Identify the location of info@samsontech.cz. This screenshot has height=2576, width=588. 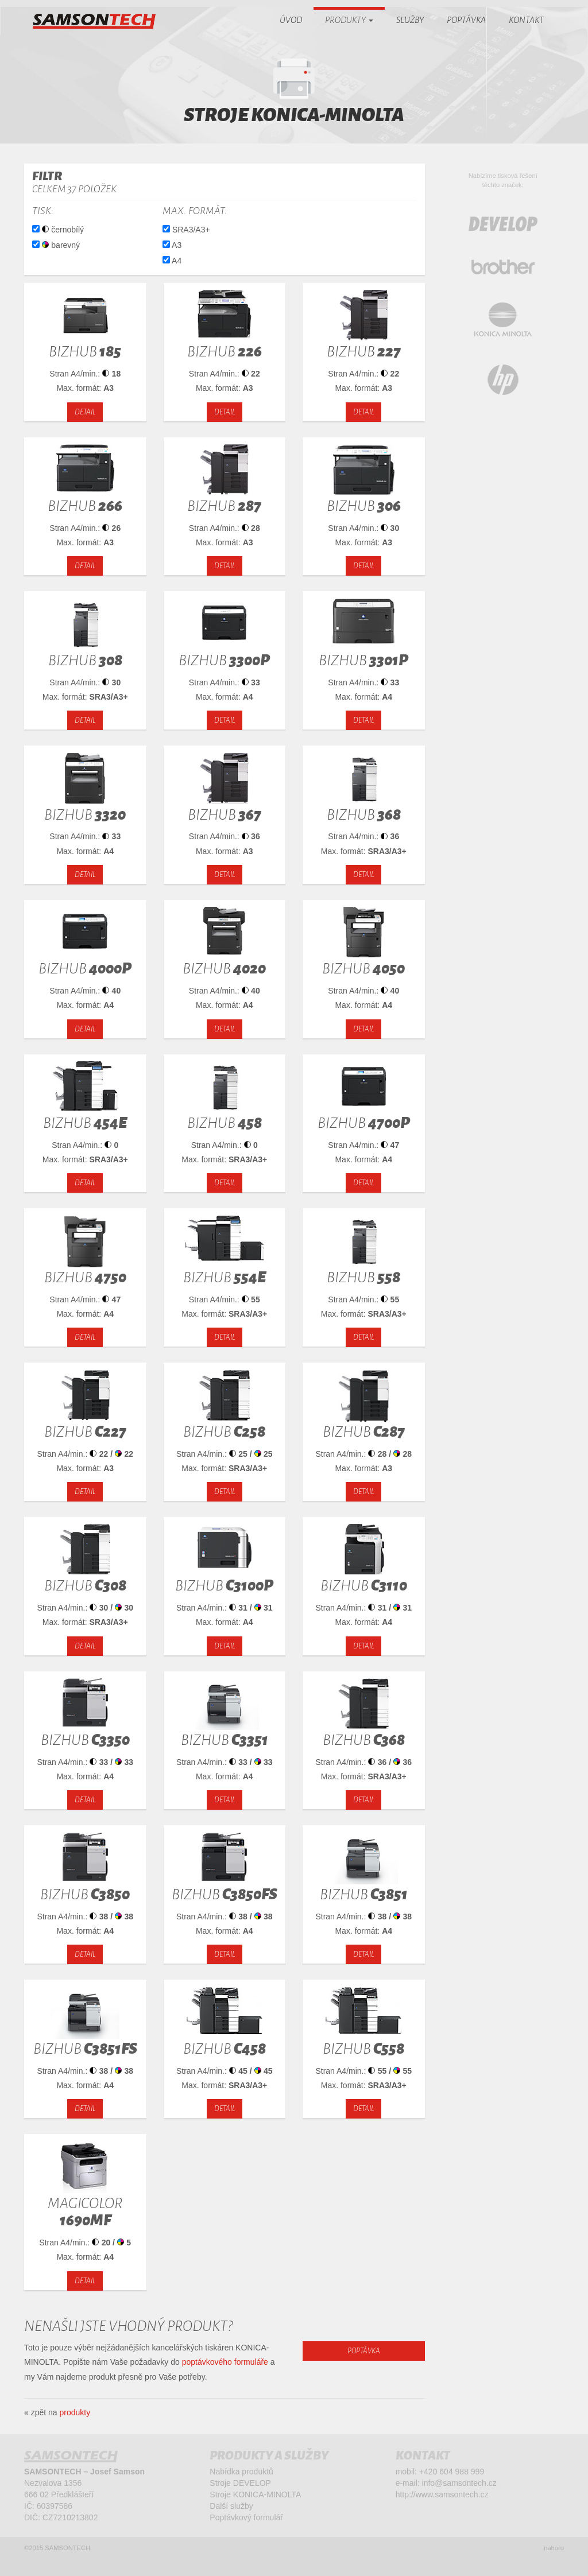
(459, 2488).